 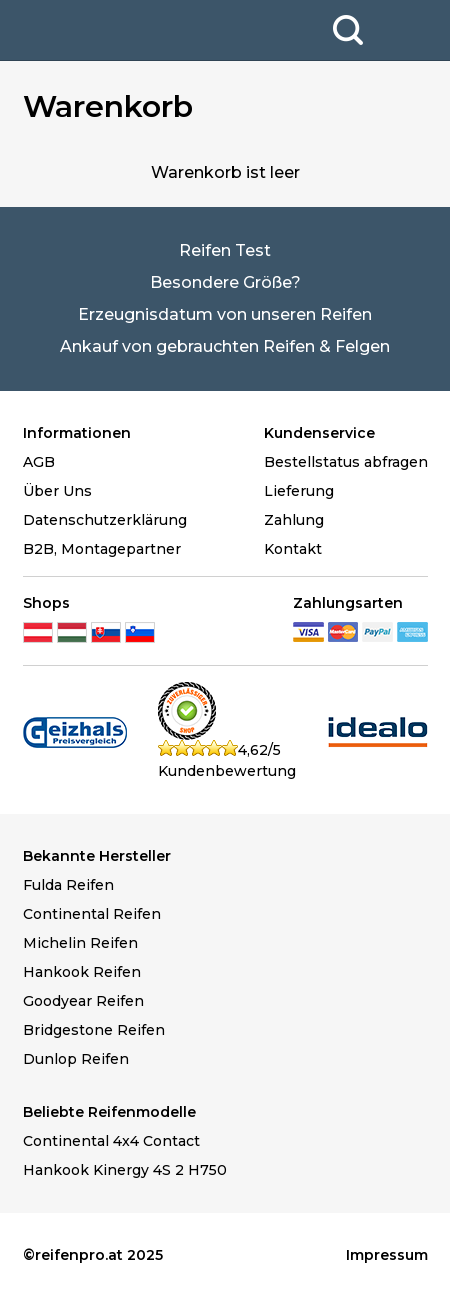 I want to click on Kontakt, so click(x=293, y=549).